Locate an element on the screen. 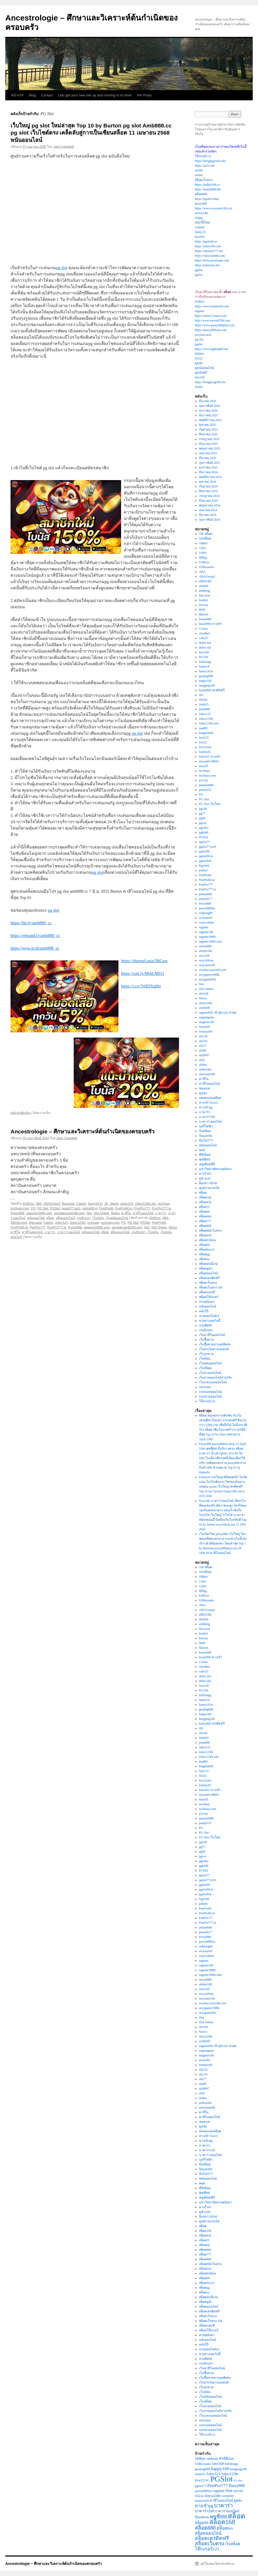 The width and height of the screenshot is (258, 2576). https://www.pgheng99.me is located at coordinates (211, 349).